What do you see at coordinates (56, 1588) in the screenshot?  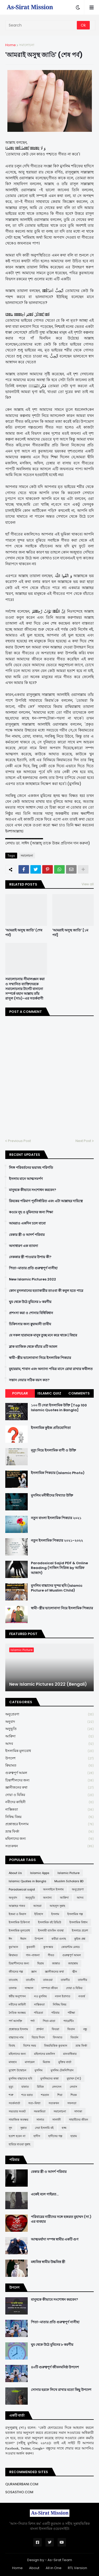 I see `মুসলিম বাচ্চাদের সুন্দর ছবি (Islamic Picture of Muslim Child)` at bounding box center [56, 1588].